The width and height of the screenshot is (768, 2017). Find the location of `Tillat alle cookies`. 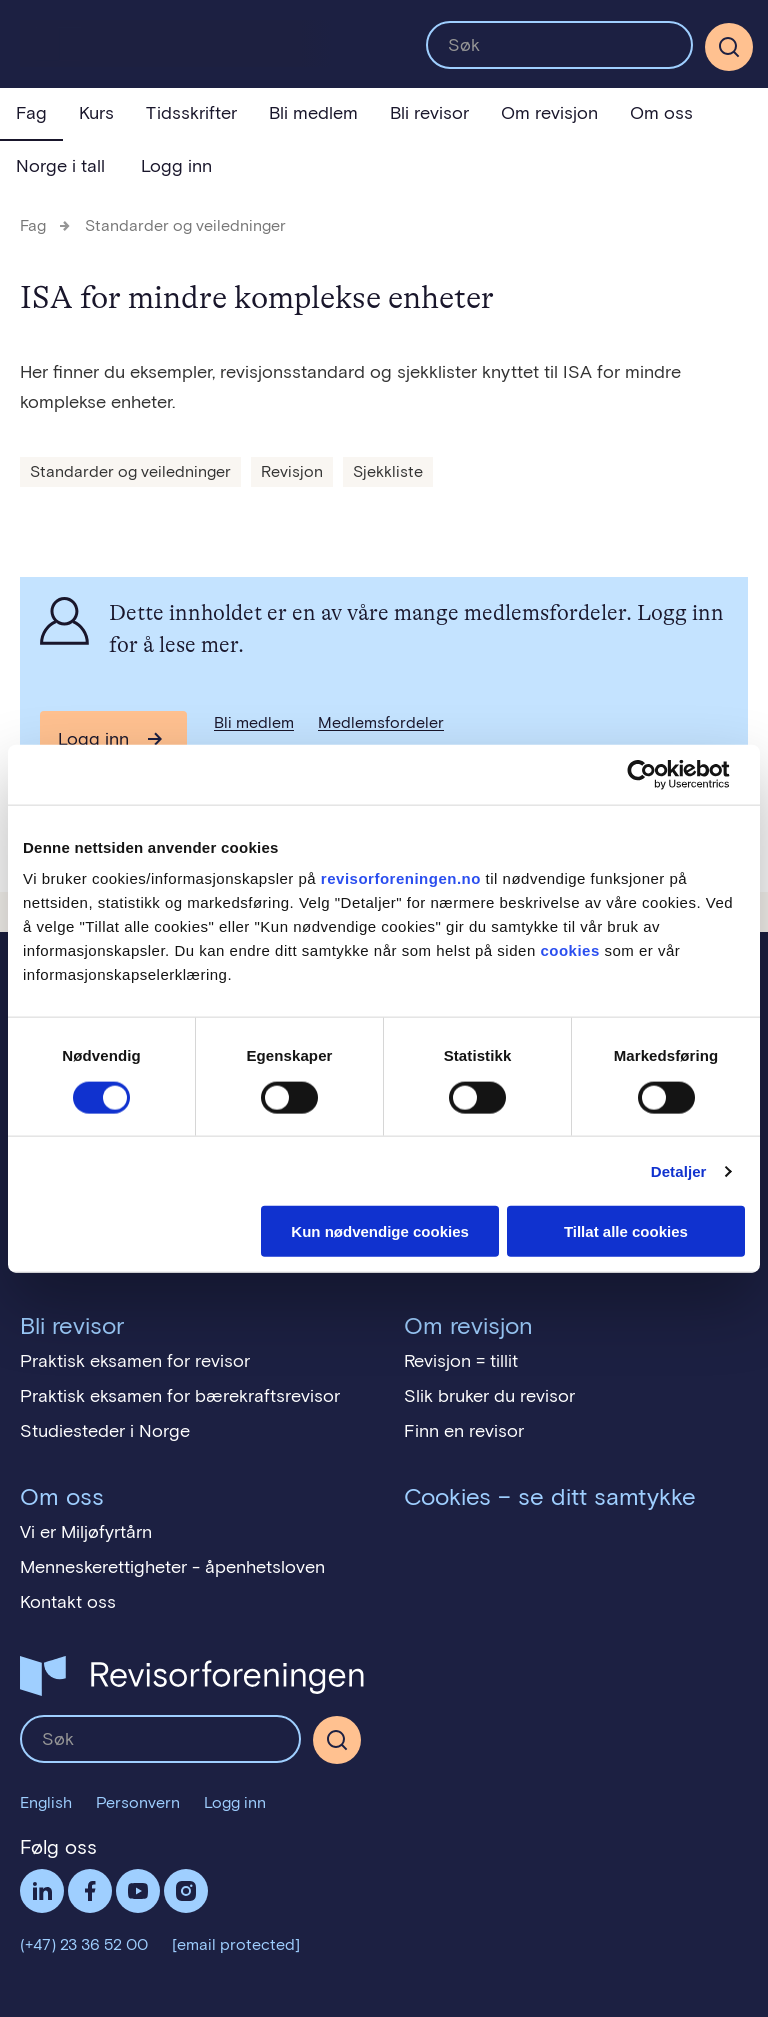

Tillat alle cookies is located at coordinates (626, 1231).